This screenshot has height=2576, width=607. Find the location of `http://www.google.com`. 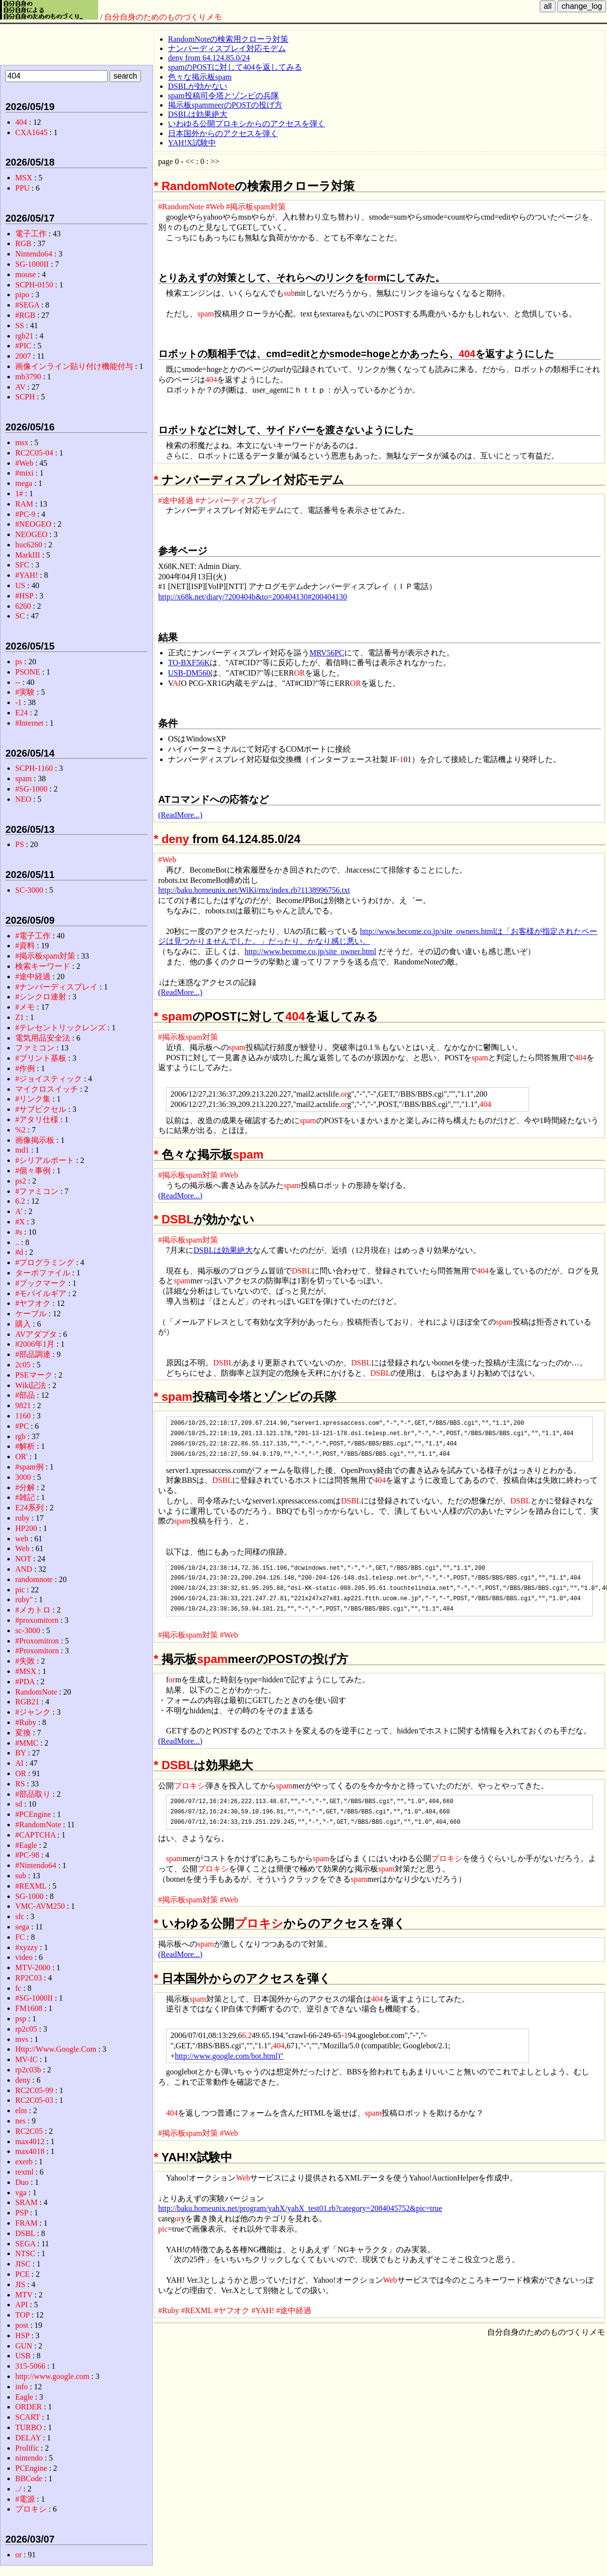

http://www.google.com is located at coordinates (52, 2376).